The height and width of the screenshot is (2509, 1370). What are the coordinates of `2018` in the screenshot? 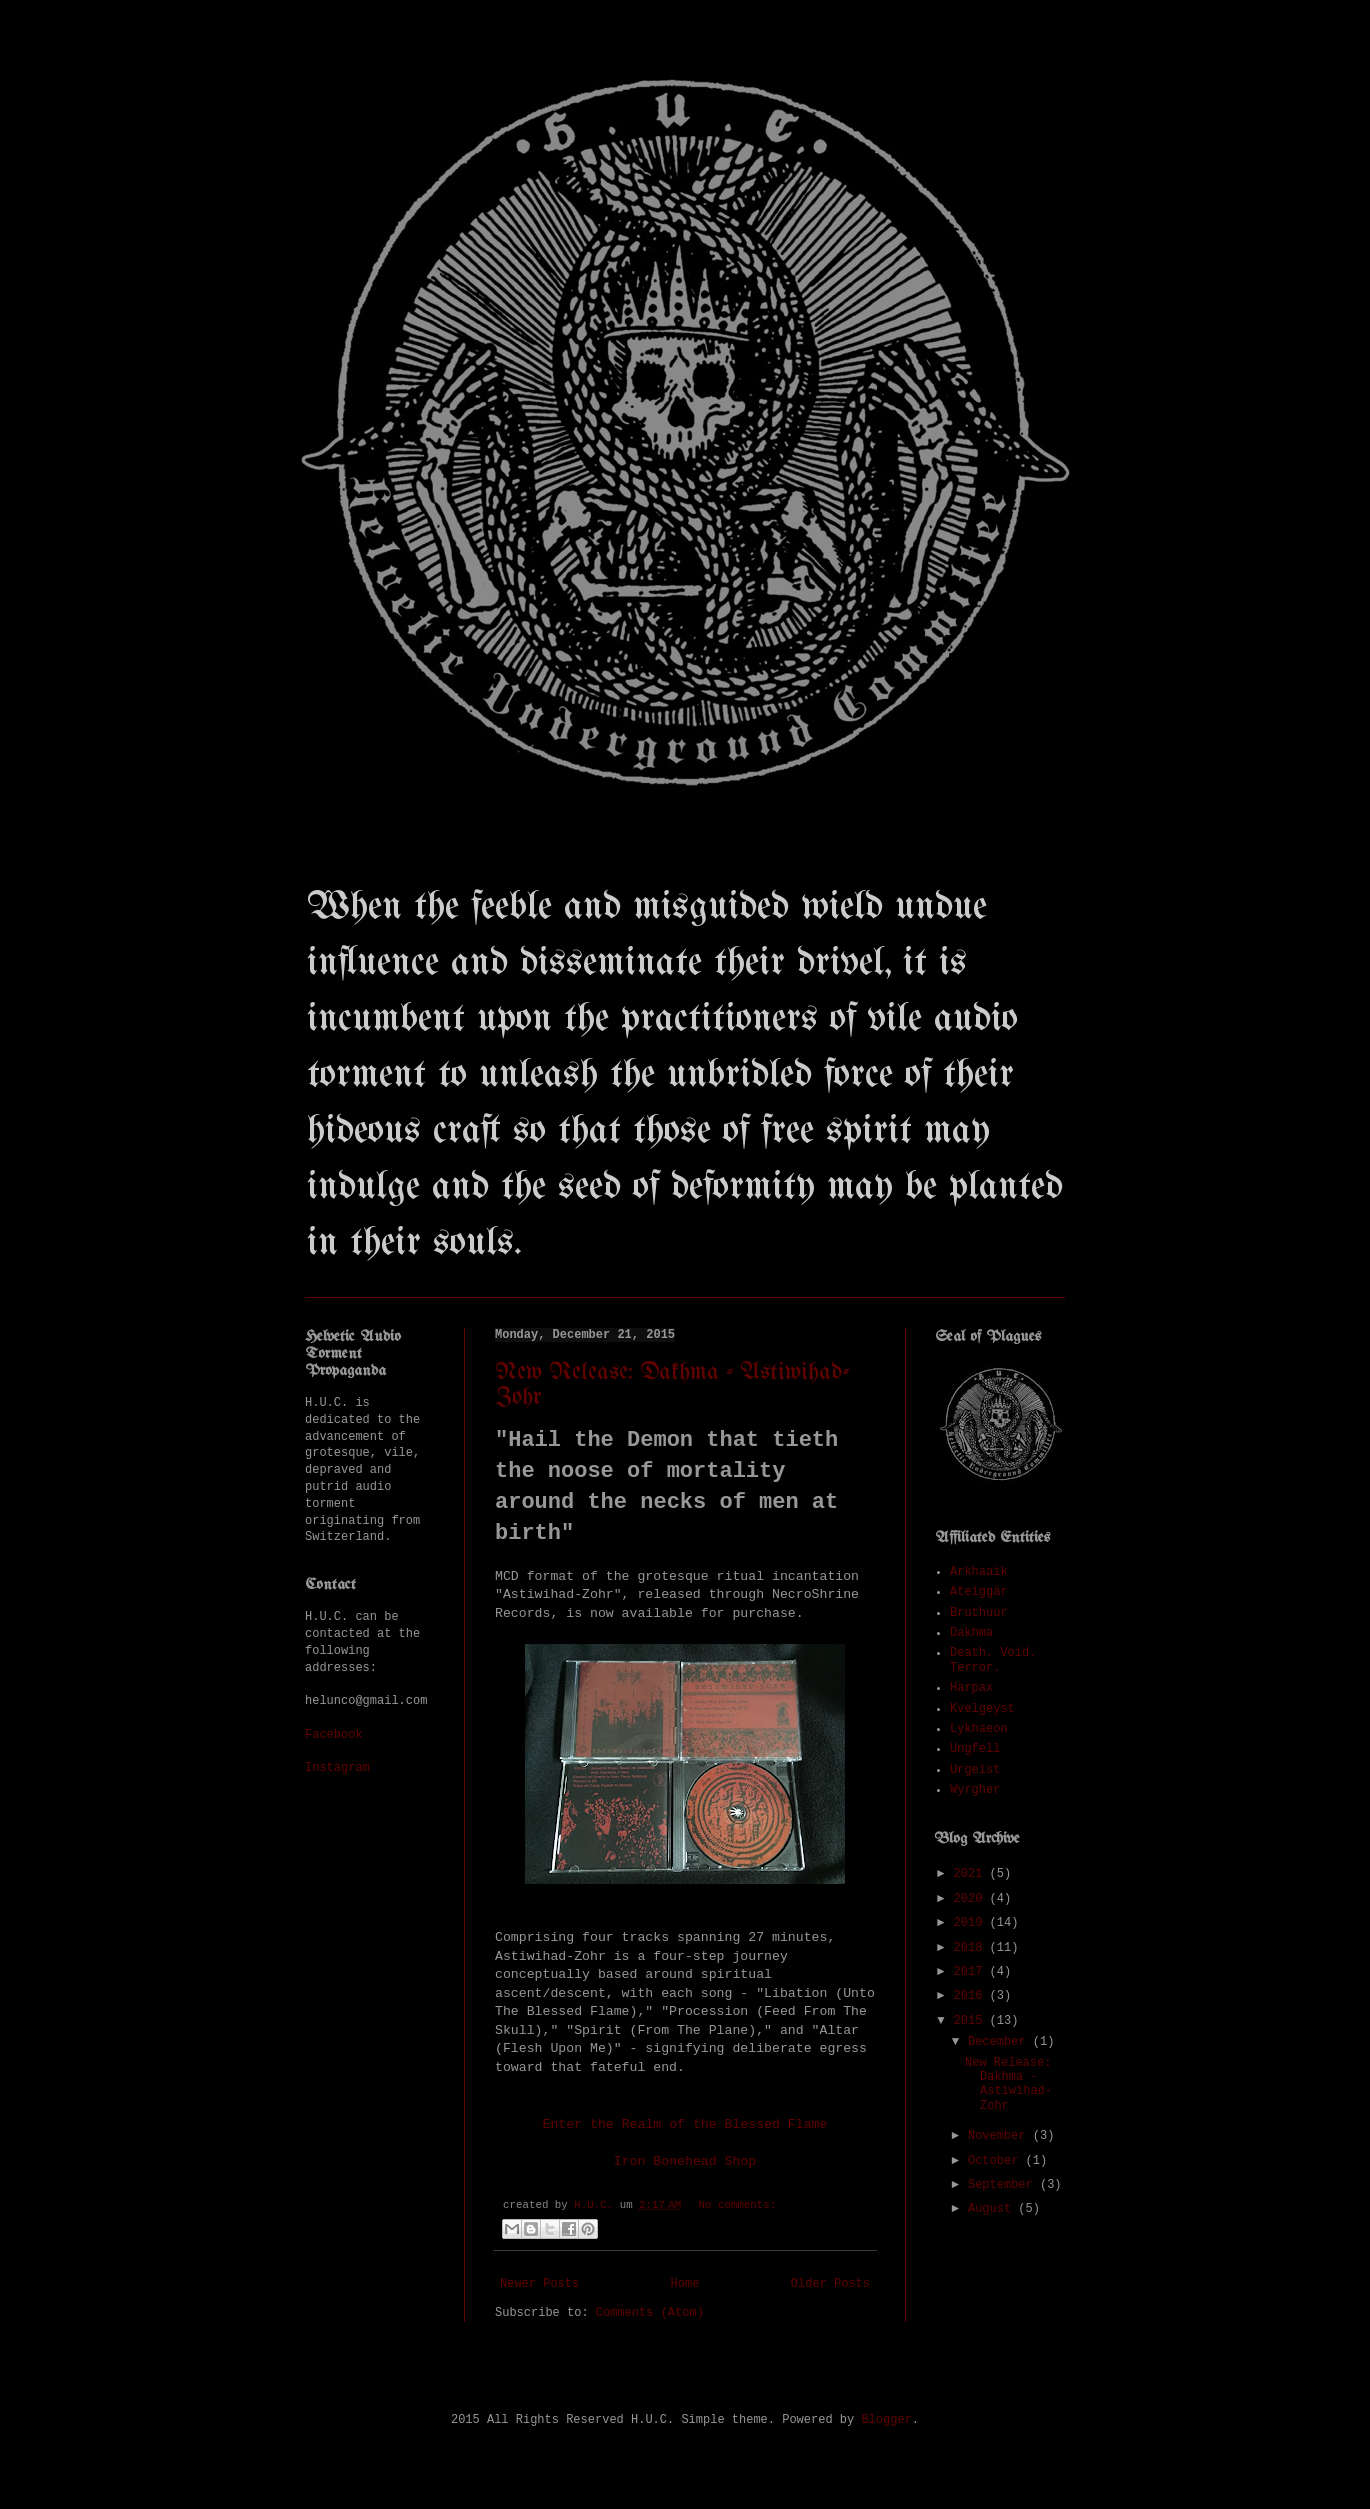 It's located at (972, 1948).